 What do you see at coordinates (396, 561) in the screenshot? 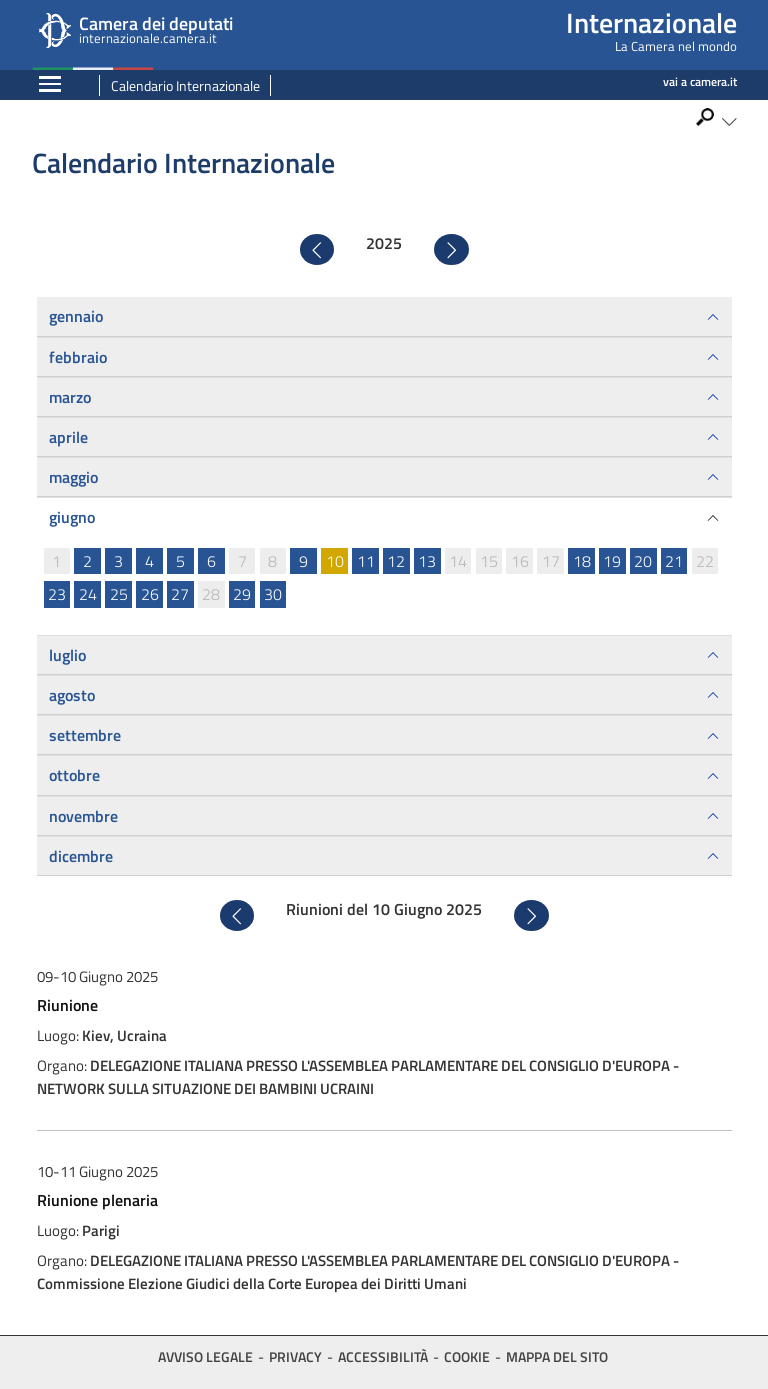
I see `12` at bounding box center [396, 561].